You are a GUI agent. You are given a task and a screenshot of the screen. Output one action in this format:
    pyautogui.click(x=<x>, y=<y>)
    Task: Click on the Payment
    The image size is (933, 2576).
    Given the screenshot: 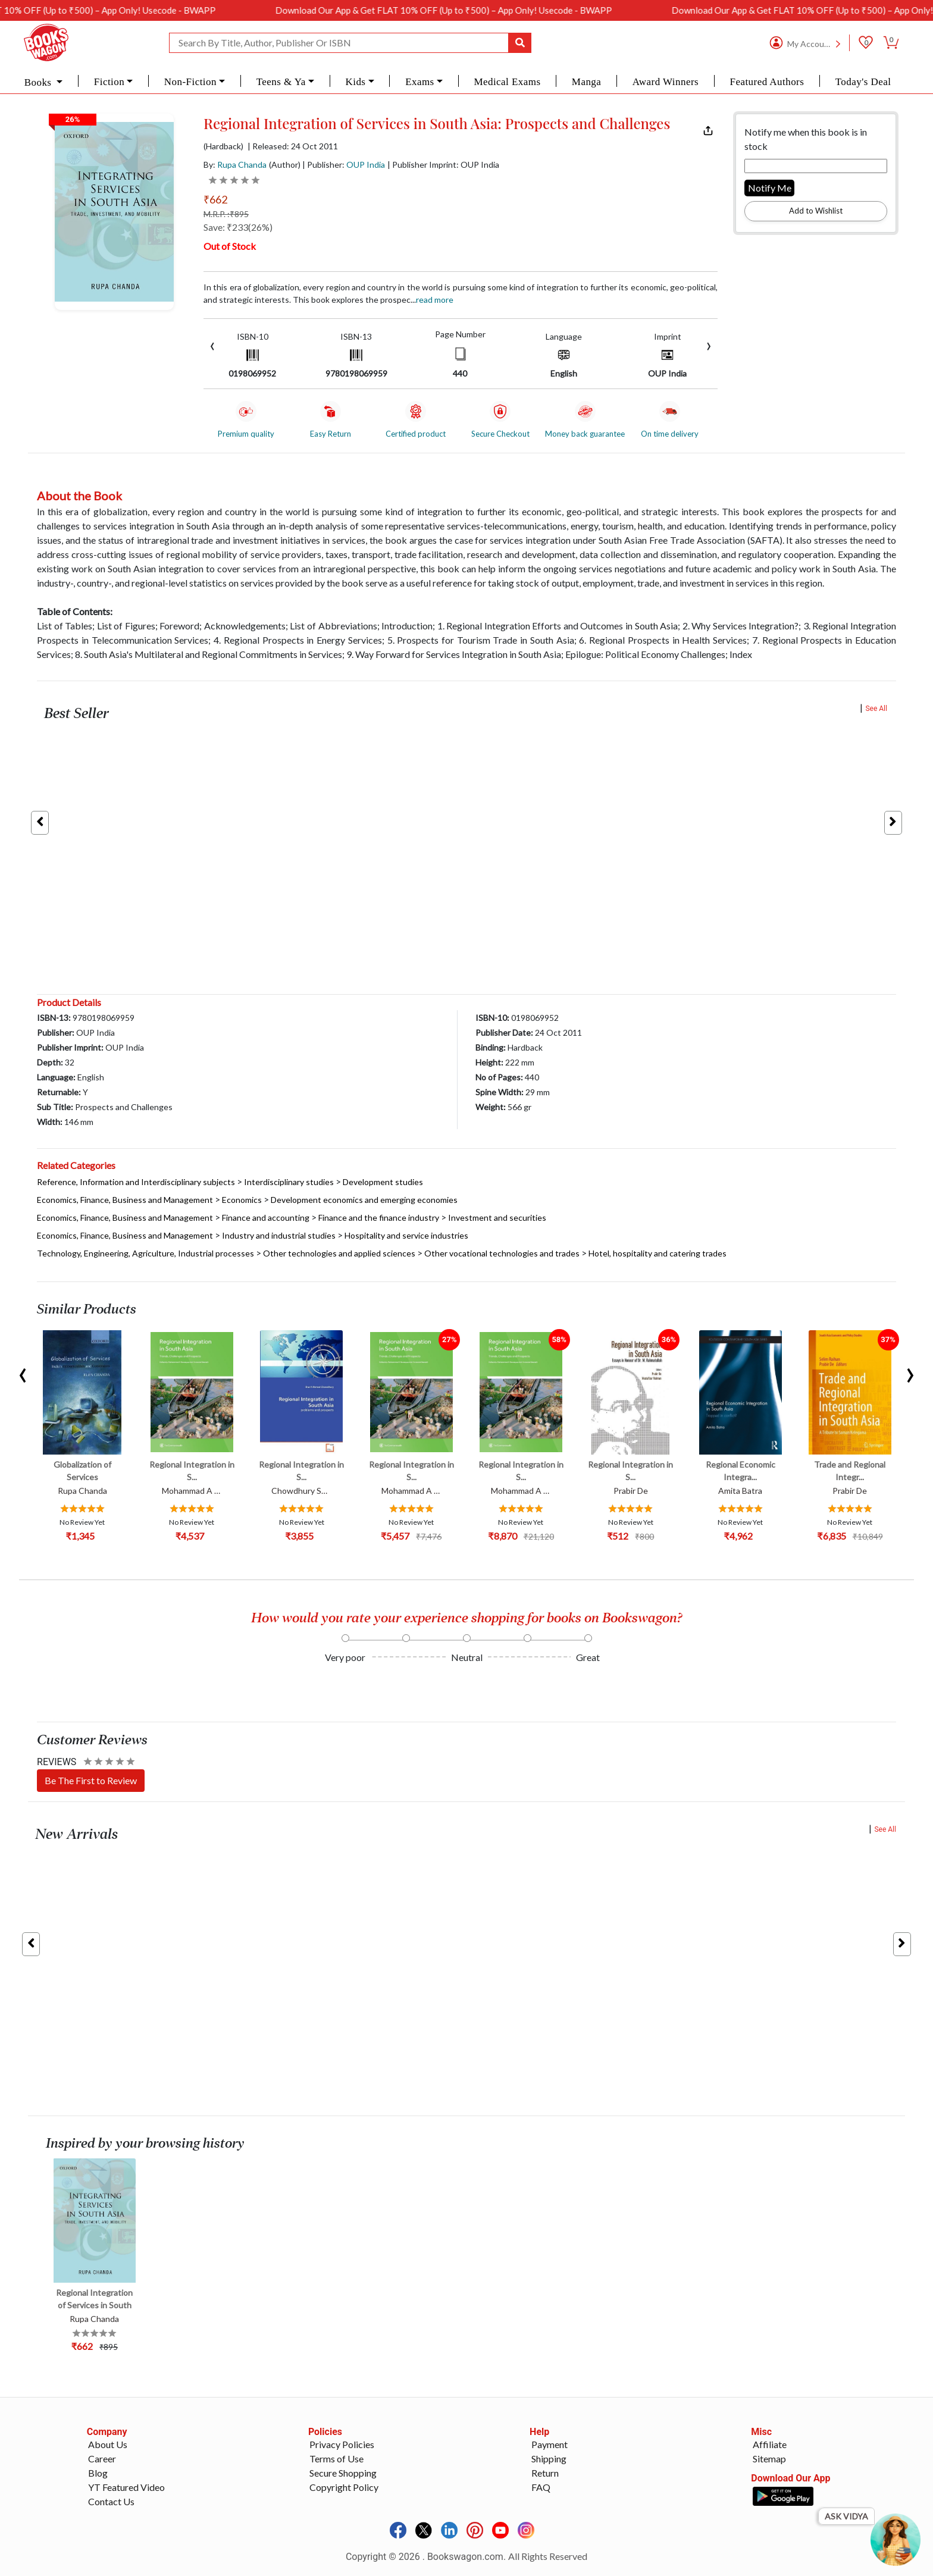 What is the action you would take?
    pyautogui.click(x=549, y=2444)
    